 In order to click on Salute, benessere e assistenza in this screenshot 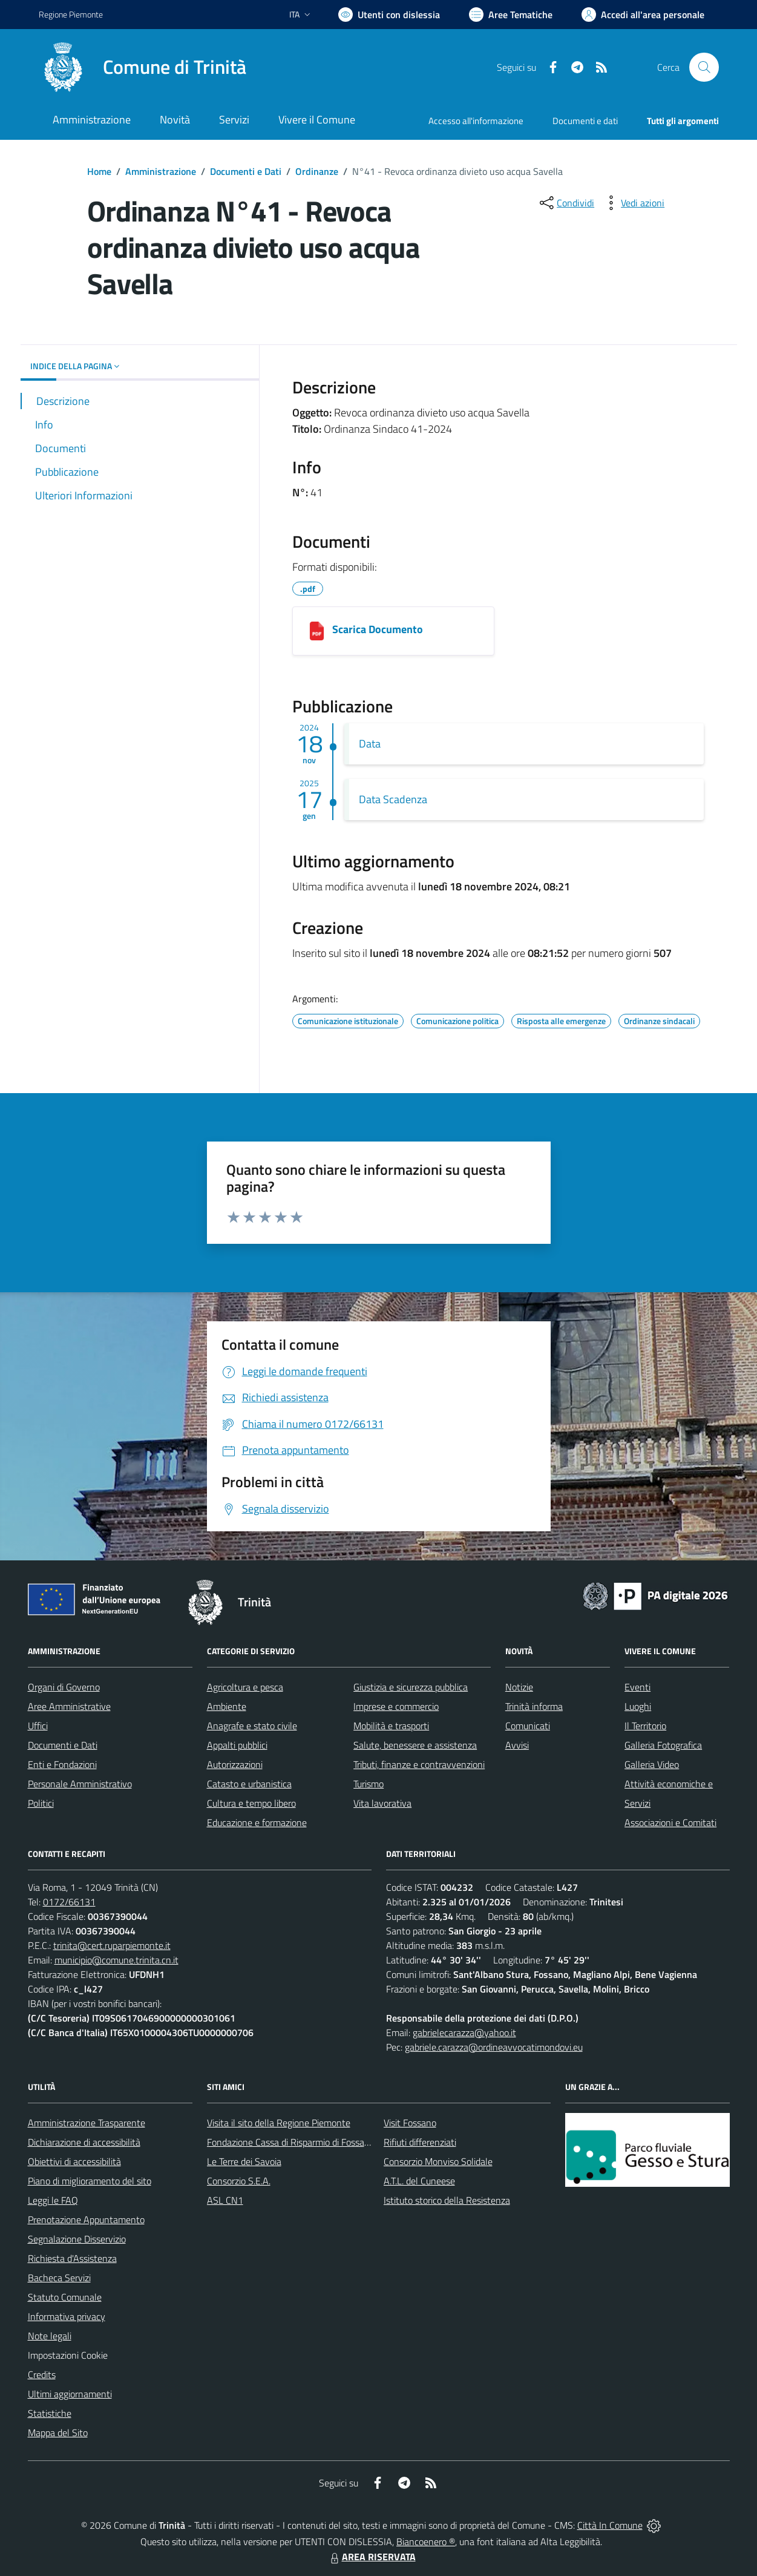, I will do `click(415, 1745)`.